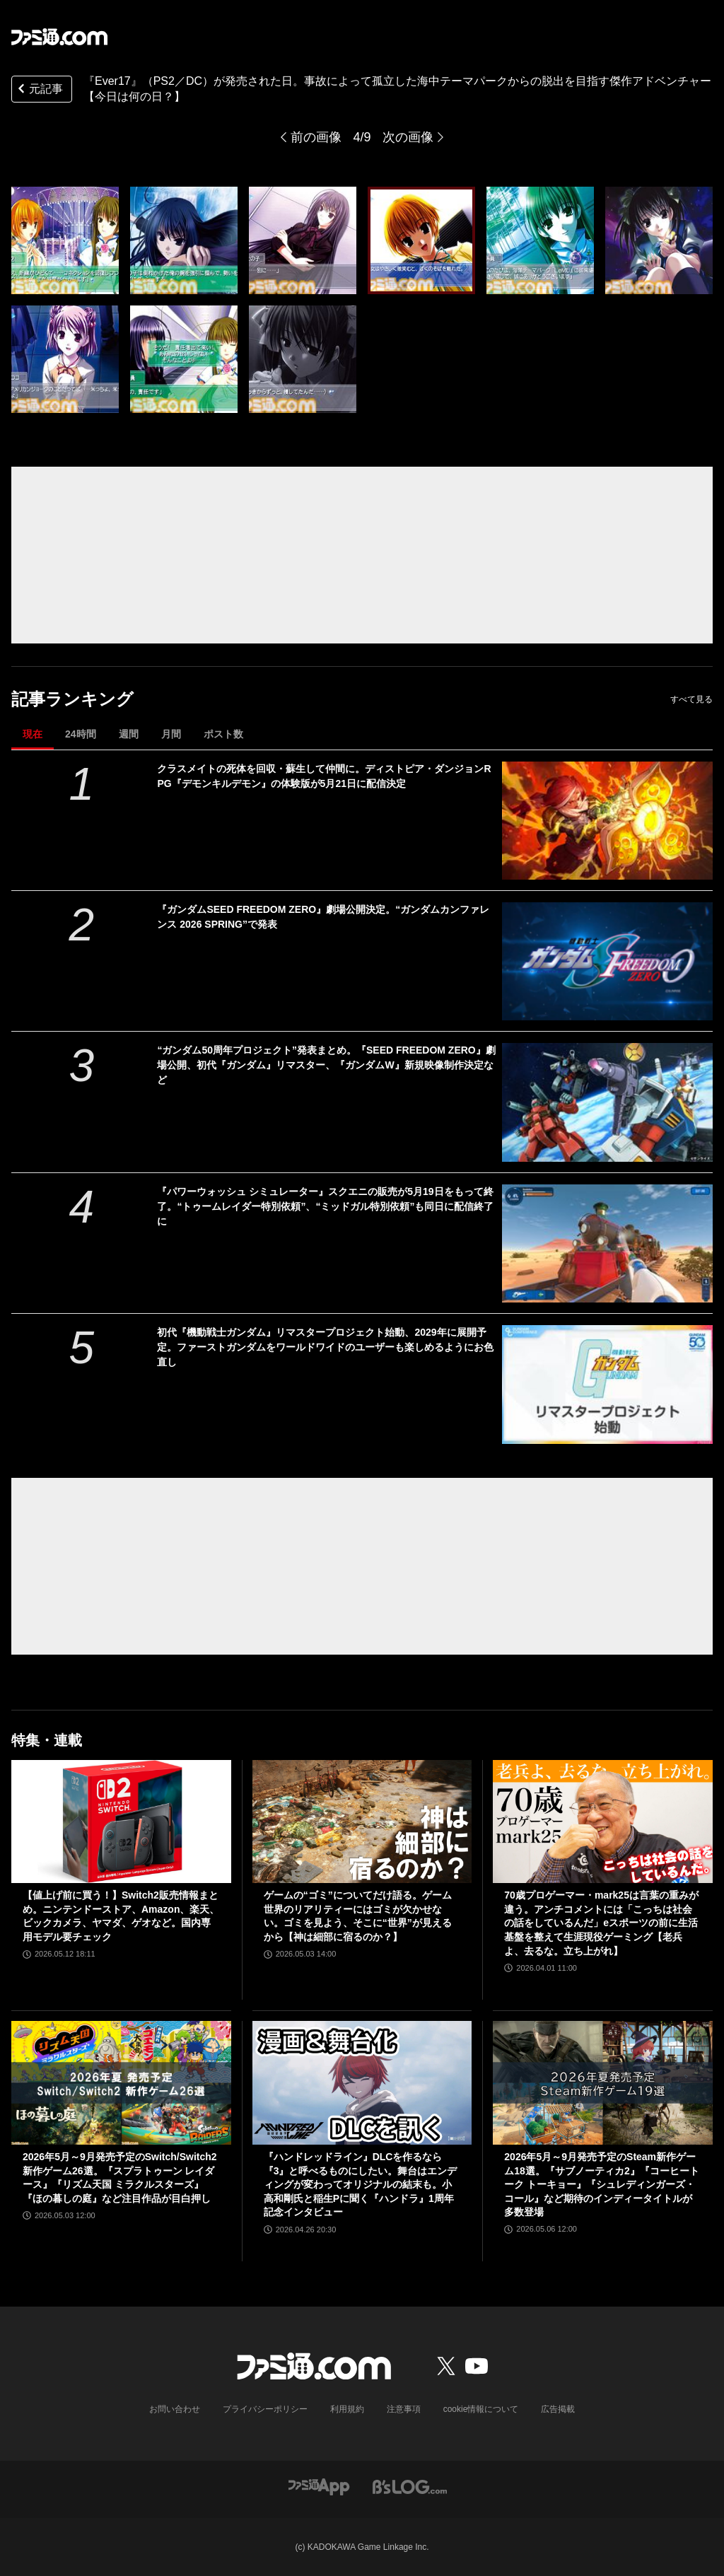 Image resolution: width=724 pixels, height=2576 pixels. I want to click on [“ガンダム50周年プロジェクト”発表まとめ。『SEED FREEDOM ZERO』劇場公開、初代『ガンダム』リマスター、『ガンダムW』新規映像制作決定など], so click(607, 1102).